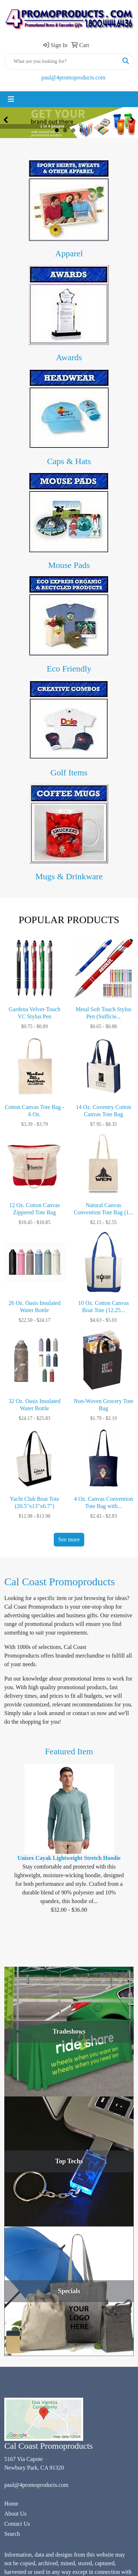 The image size is (138, 2576). Describe the element at coordinates (69, 253) in the screenshot. I see `Apparel` at that location.